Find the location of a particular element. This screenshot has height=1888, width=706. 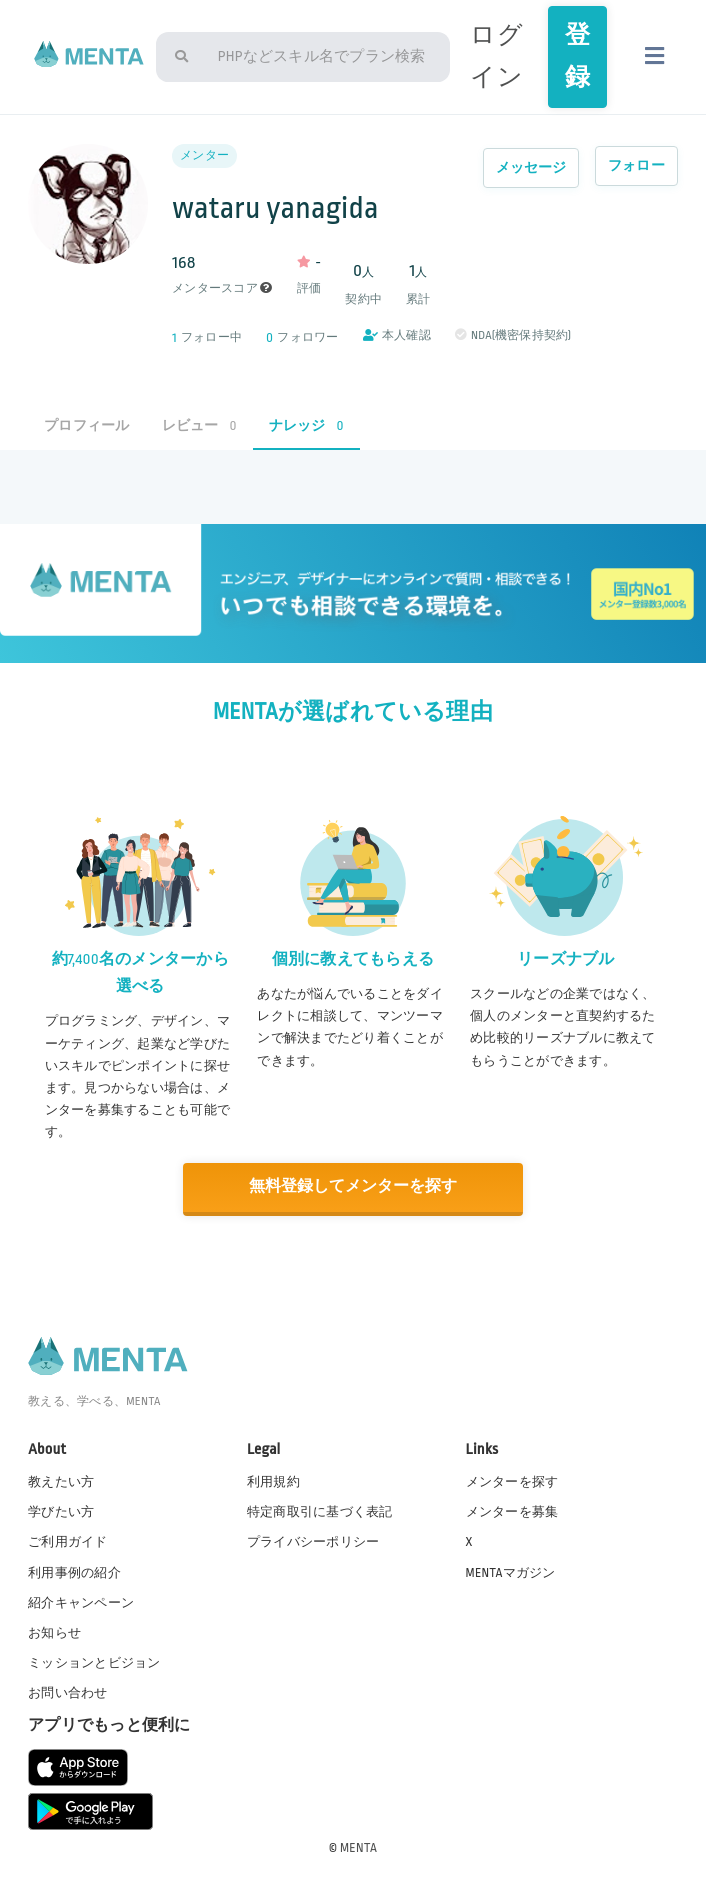

メンターを探す is located at coordinates (512, 1481).